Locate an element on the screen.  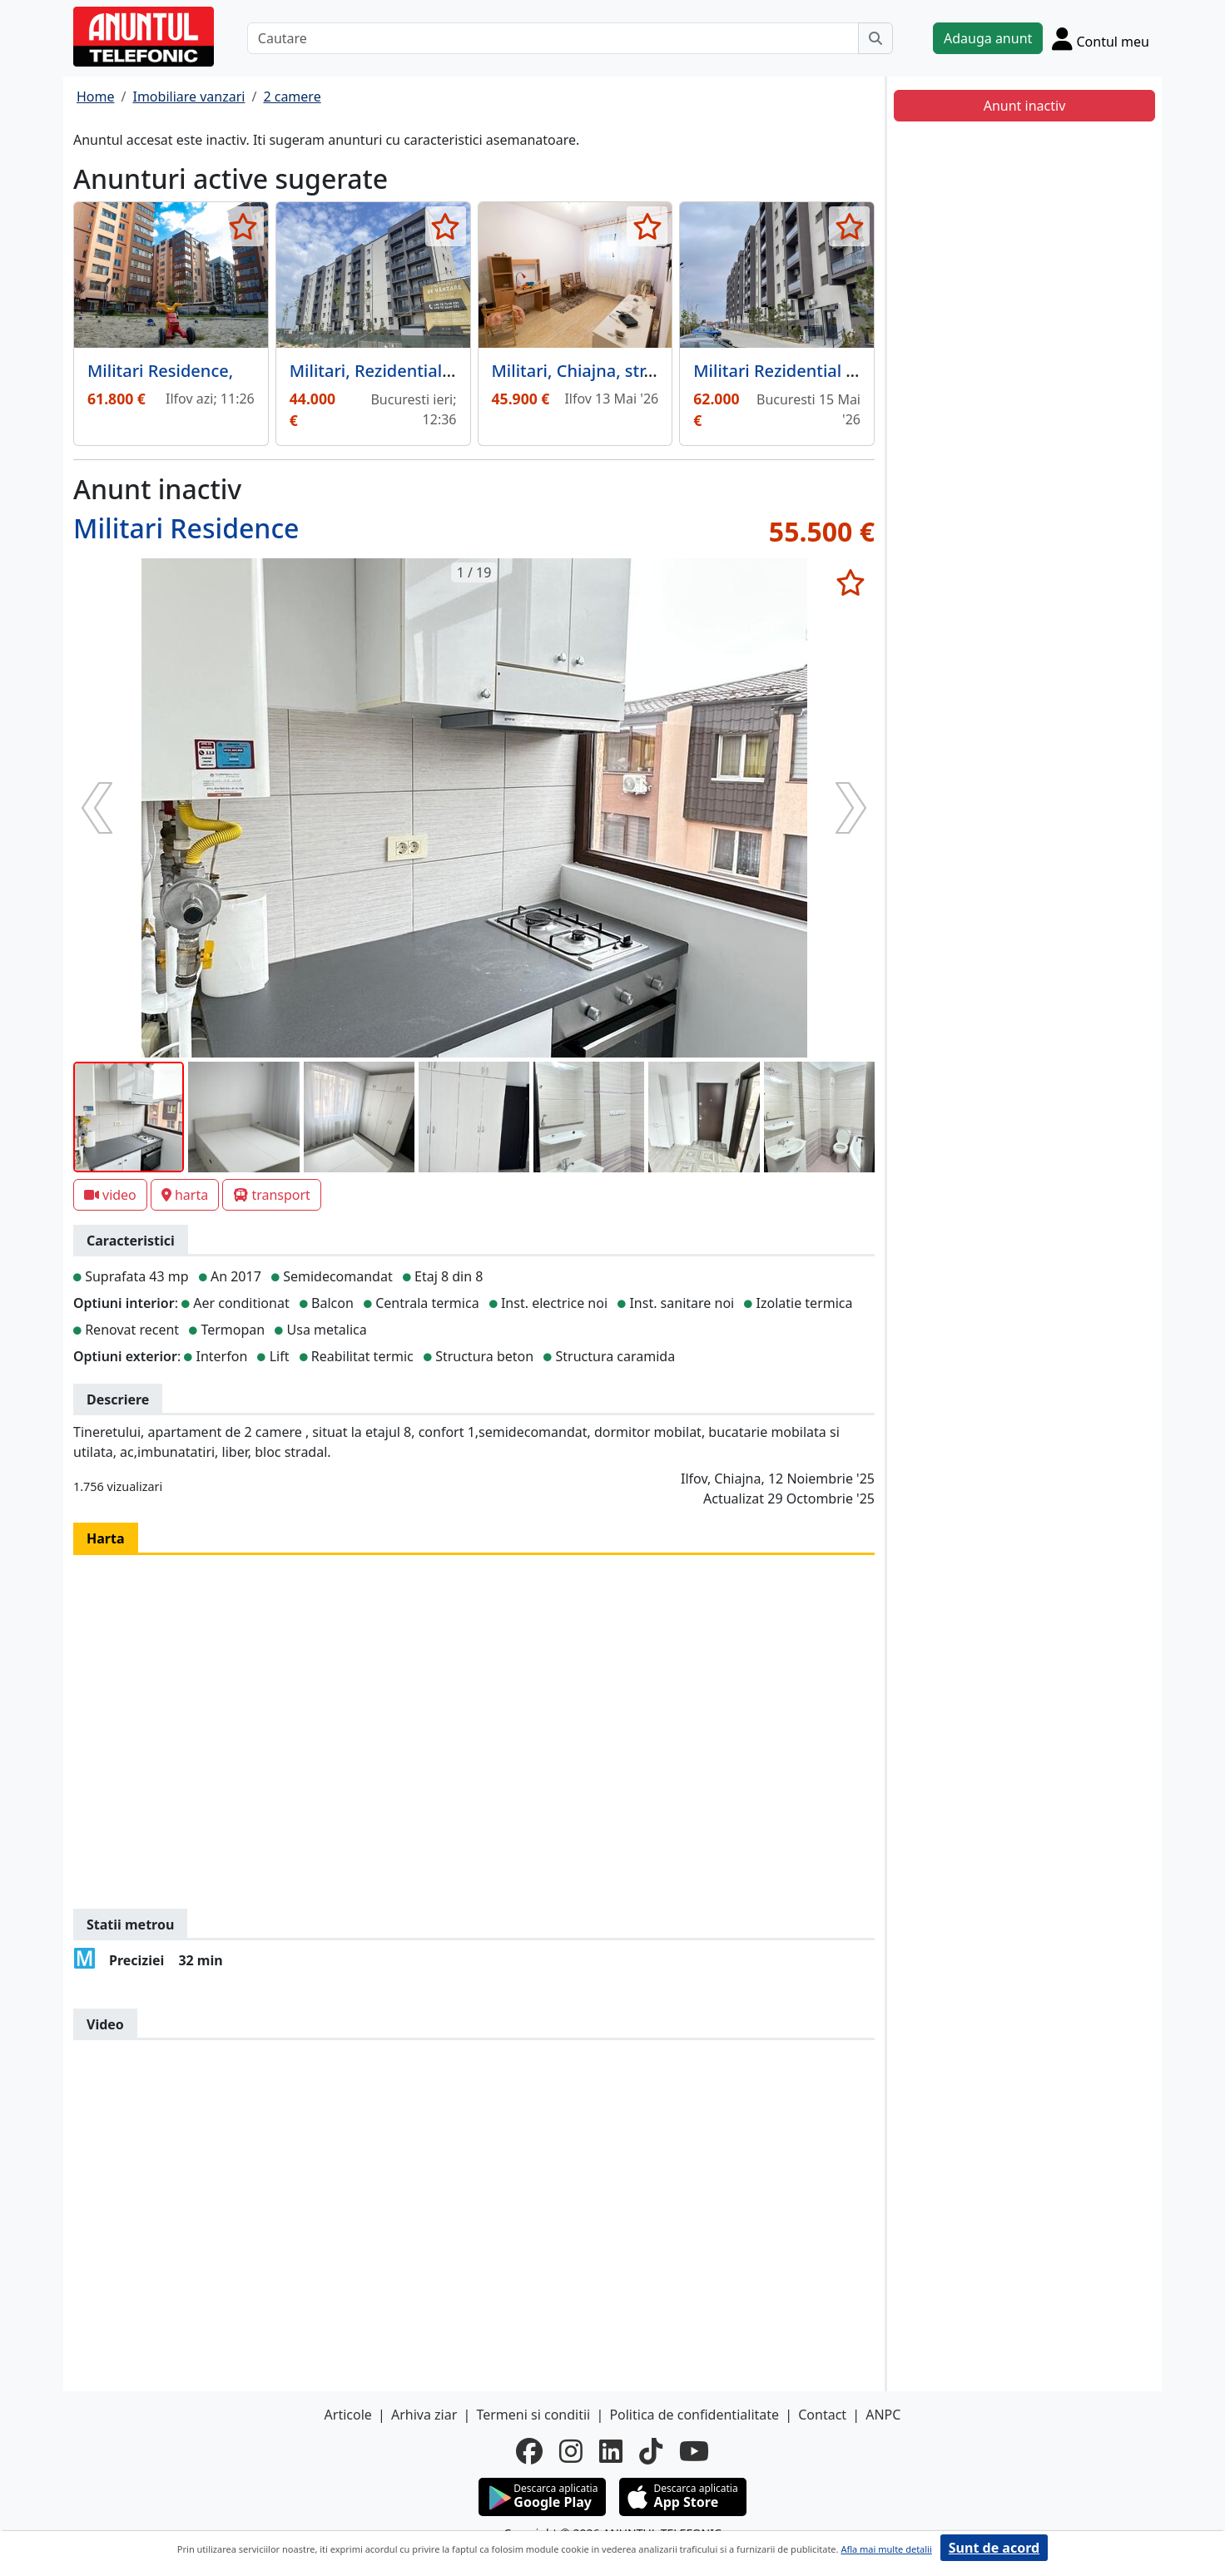
[Cautare] is located at coordinates (553, 38).